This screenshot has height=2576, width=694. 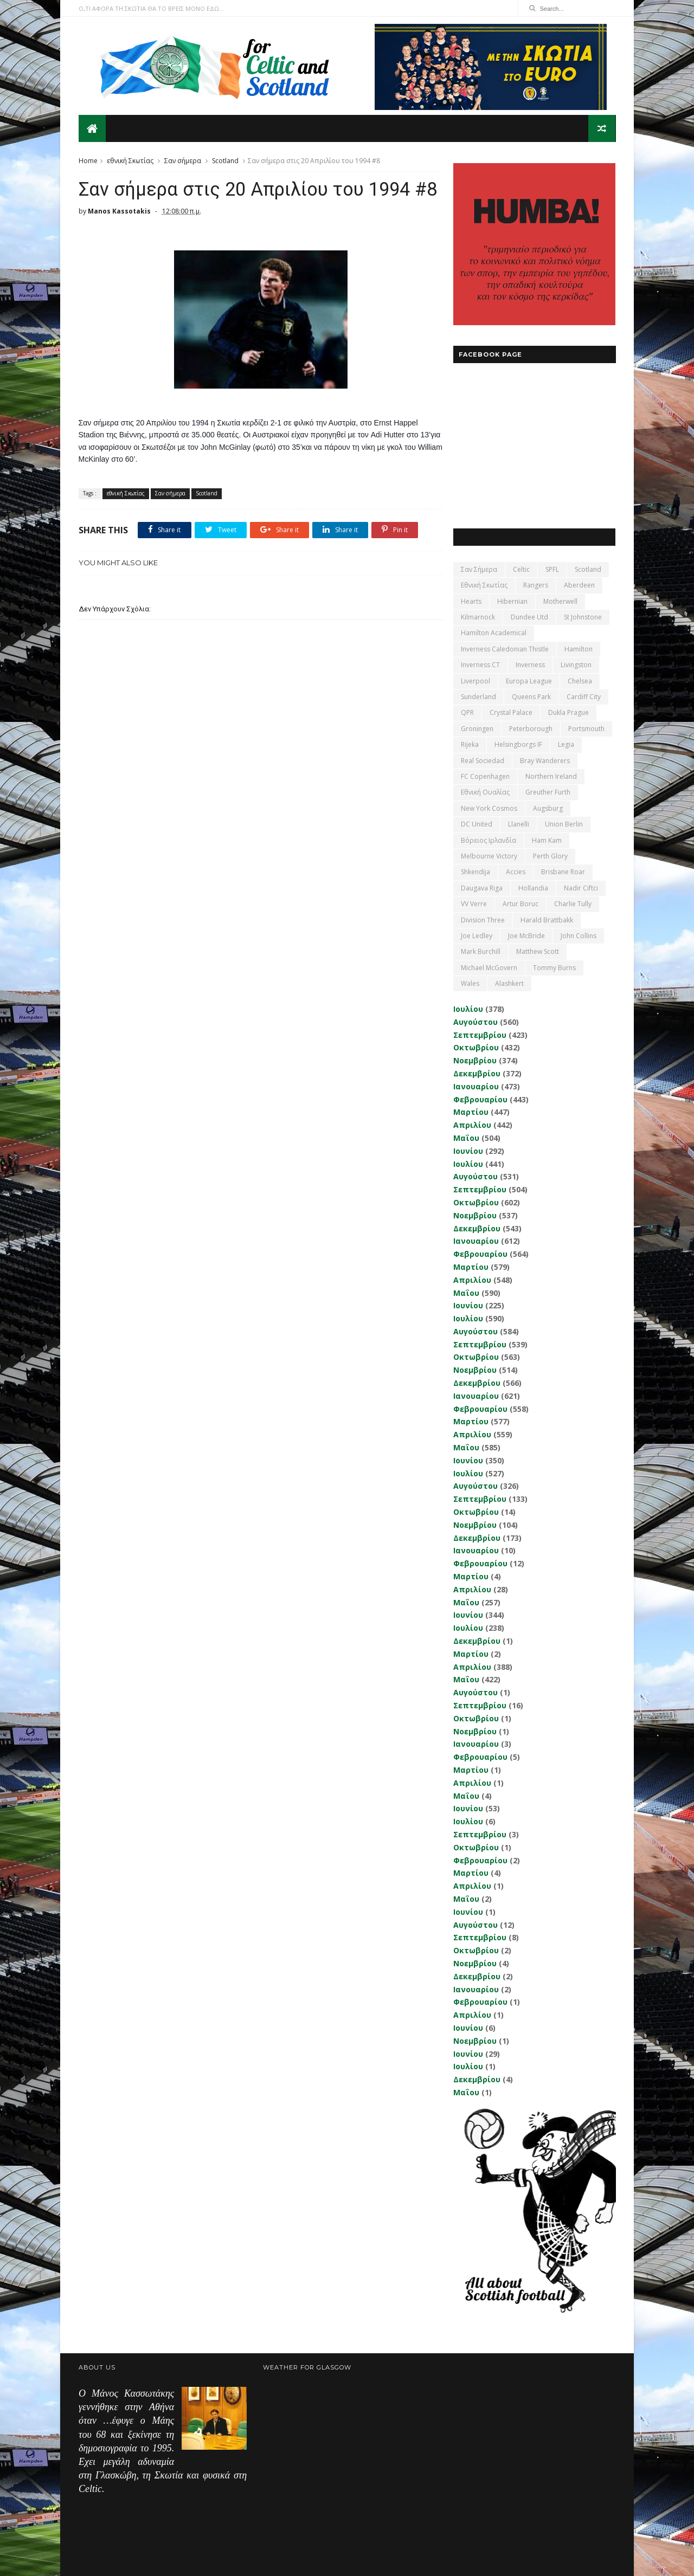 I want to click on Queens Park, so click(x=530, y=696).